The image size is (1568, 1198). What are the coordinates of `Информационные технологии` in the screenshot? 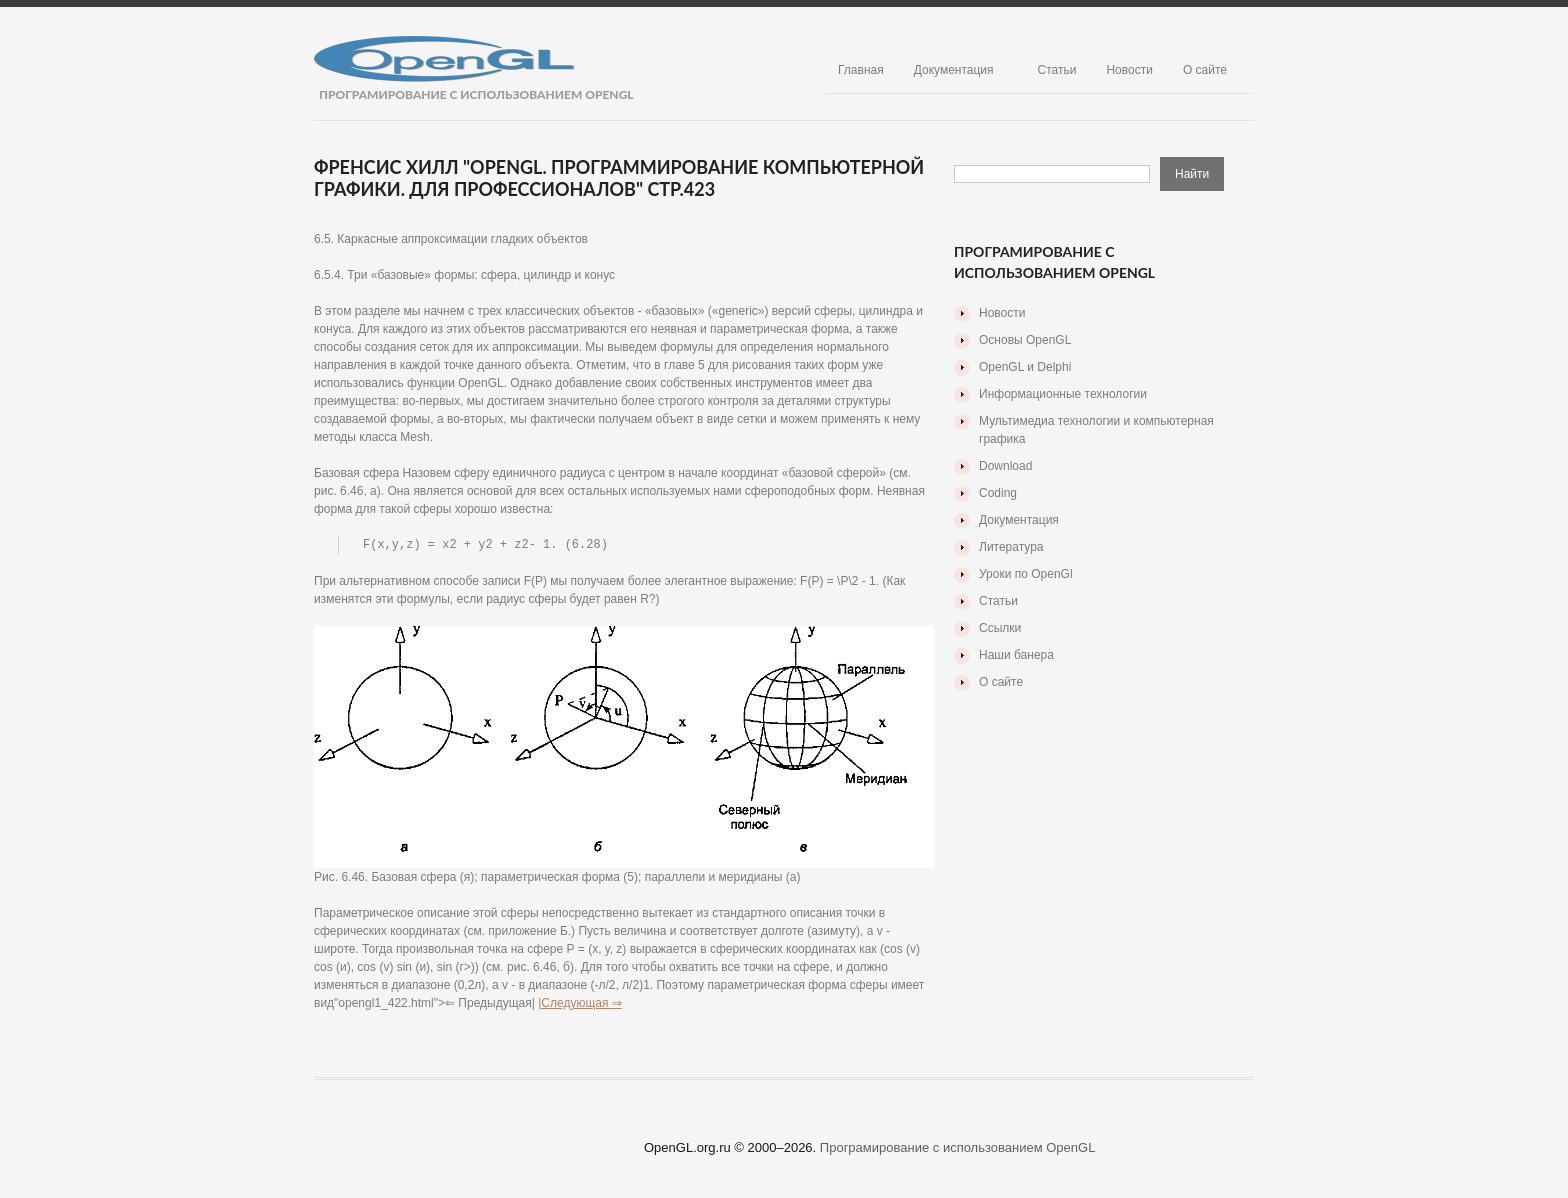 It's located at (1063, 394).